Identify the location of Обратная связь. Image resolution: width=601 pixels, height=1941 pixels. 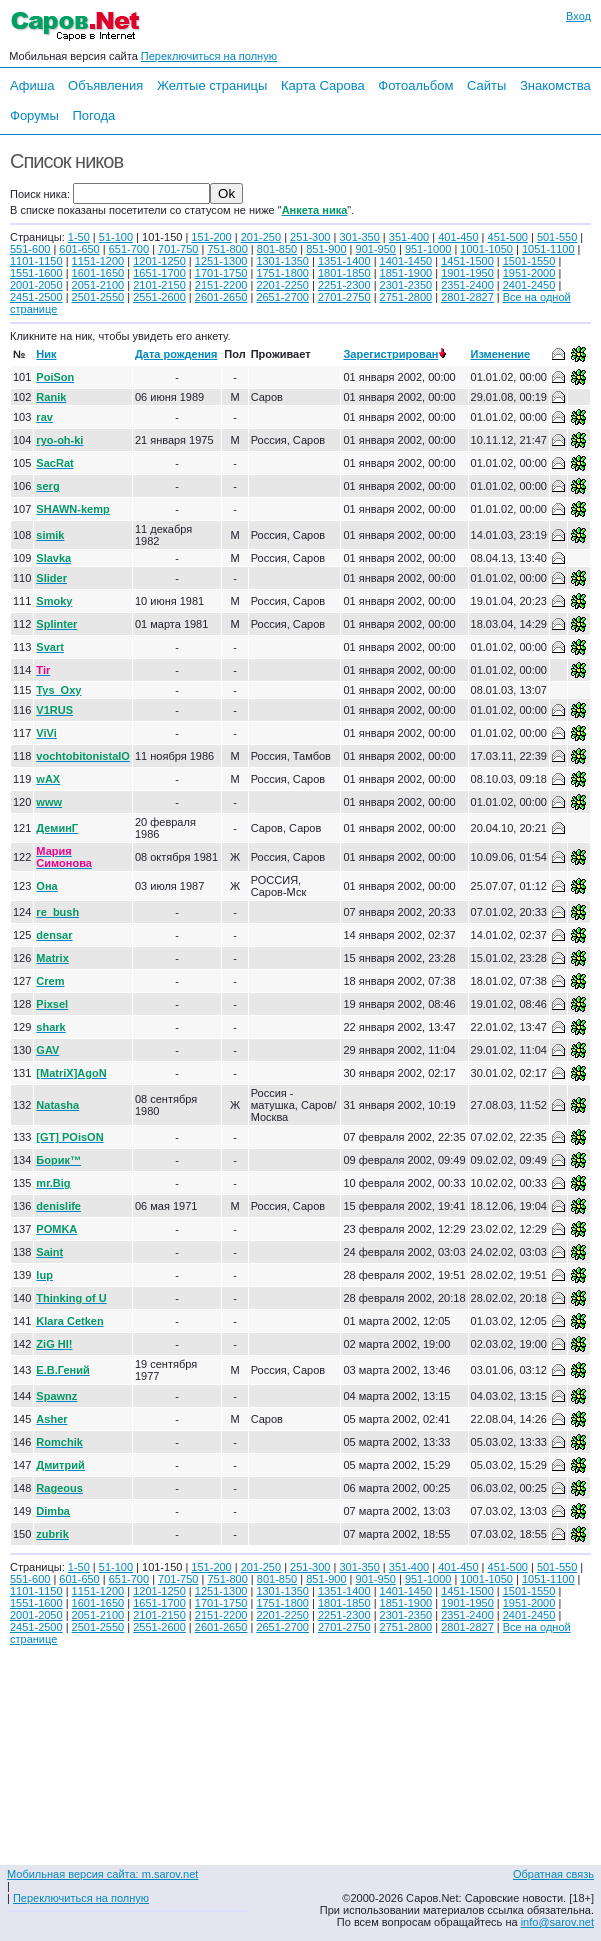
(553, 1874).